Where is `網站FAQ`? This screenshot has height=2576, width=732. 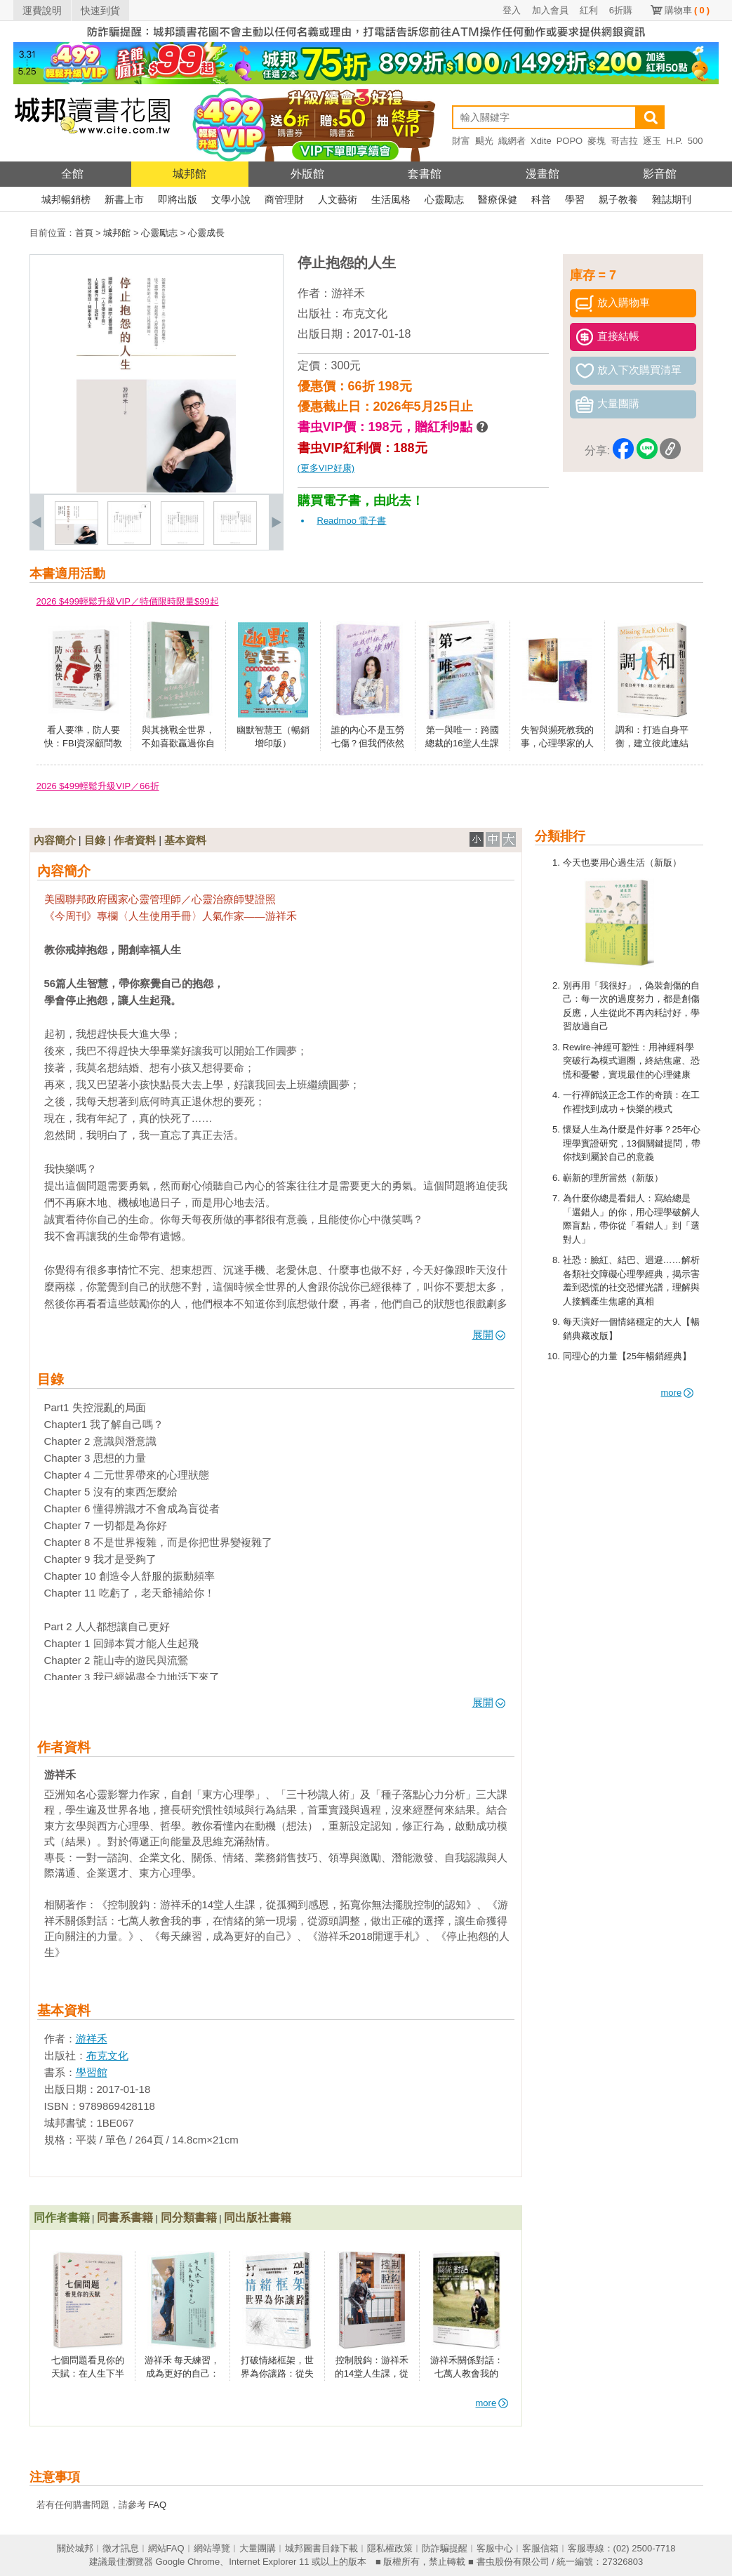 網站FAQ is located at coordinates (166, 2548).